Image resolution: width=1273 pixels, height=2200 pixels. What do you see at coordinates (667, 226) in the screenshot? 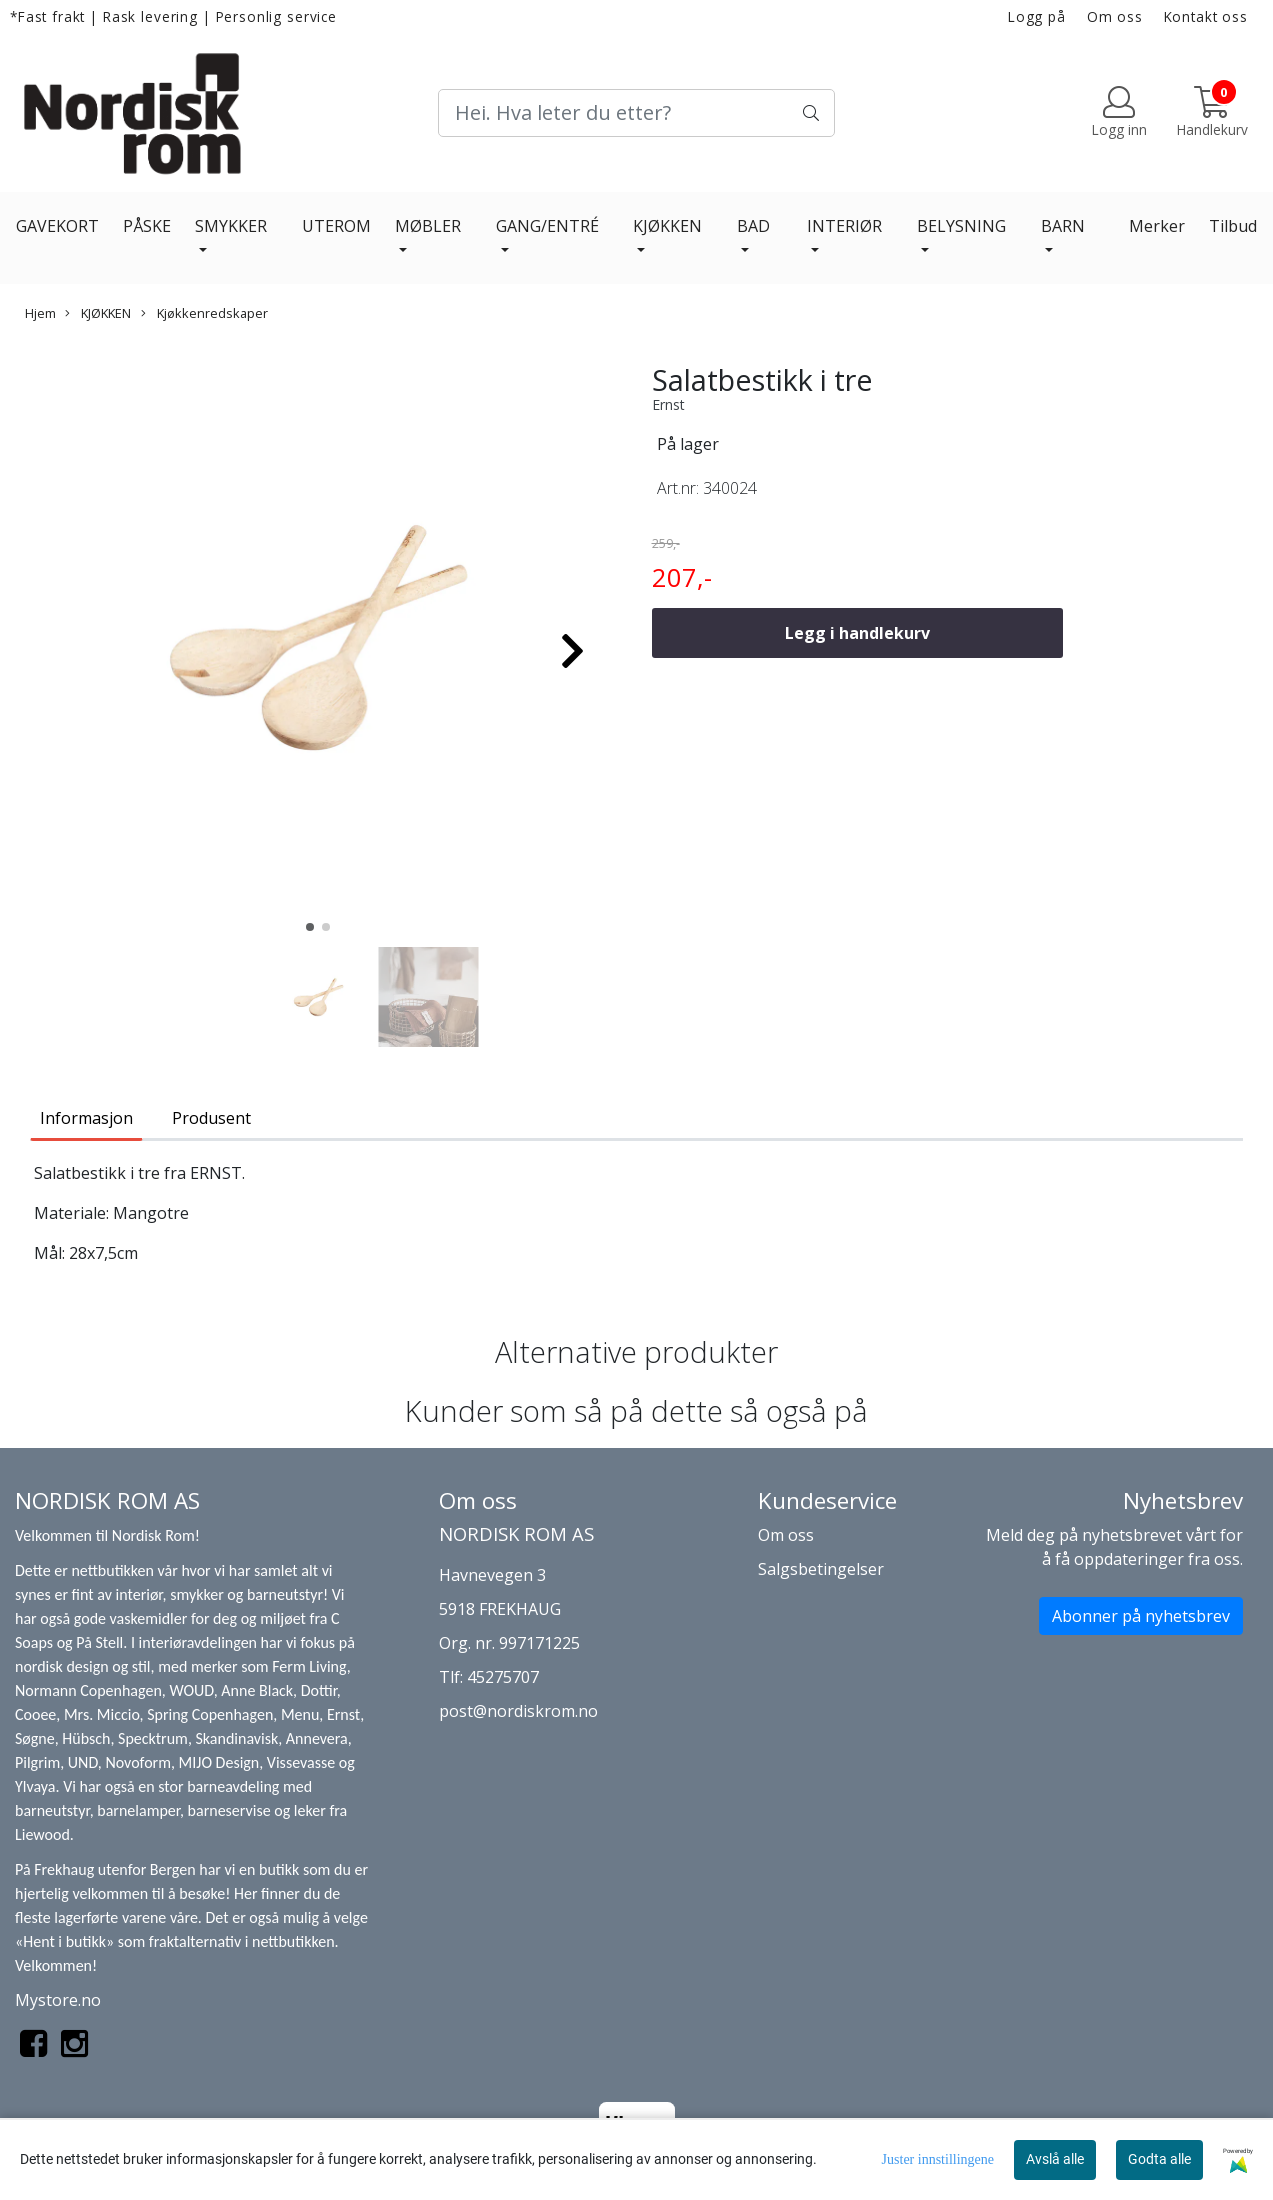
I see `KJØKKEN` at bounding box center [667, 226].